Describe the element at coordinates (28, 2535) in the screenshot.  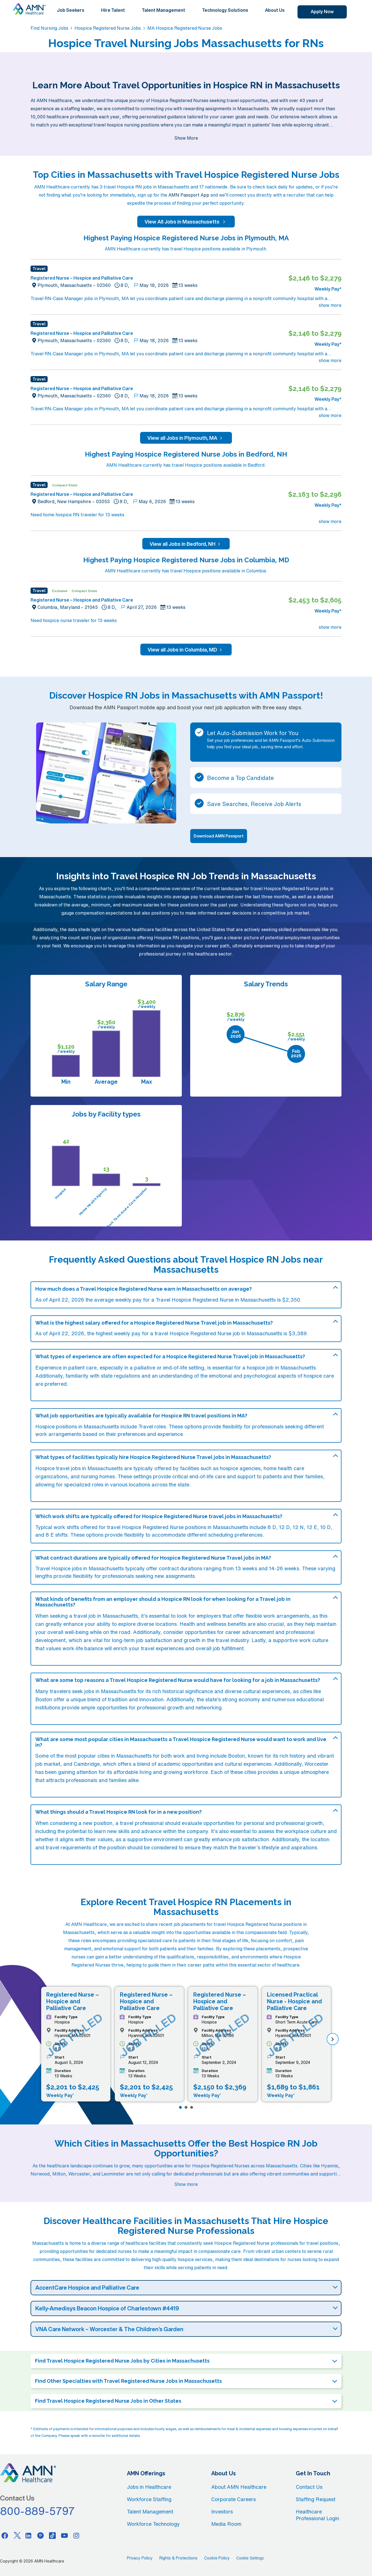
I see `[Linkedin]` at that location.